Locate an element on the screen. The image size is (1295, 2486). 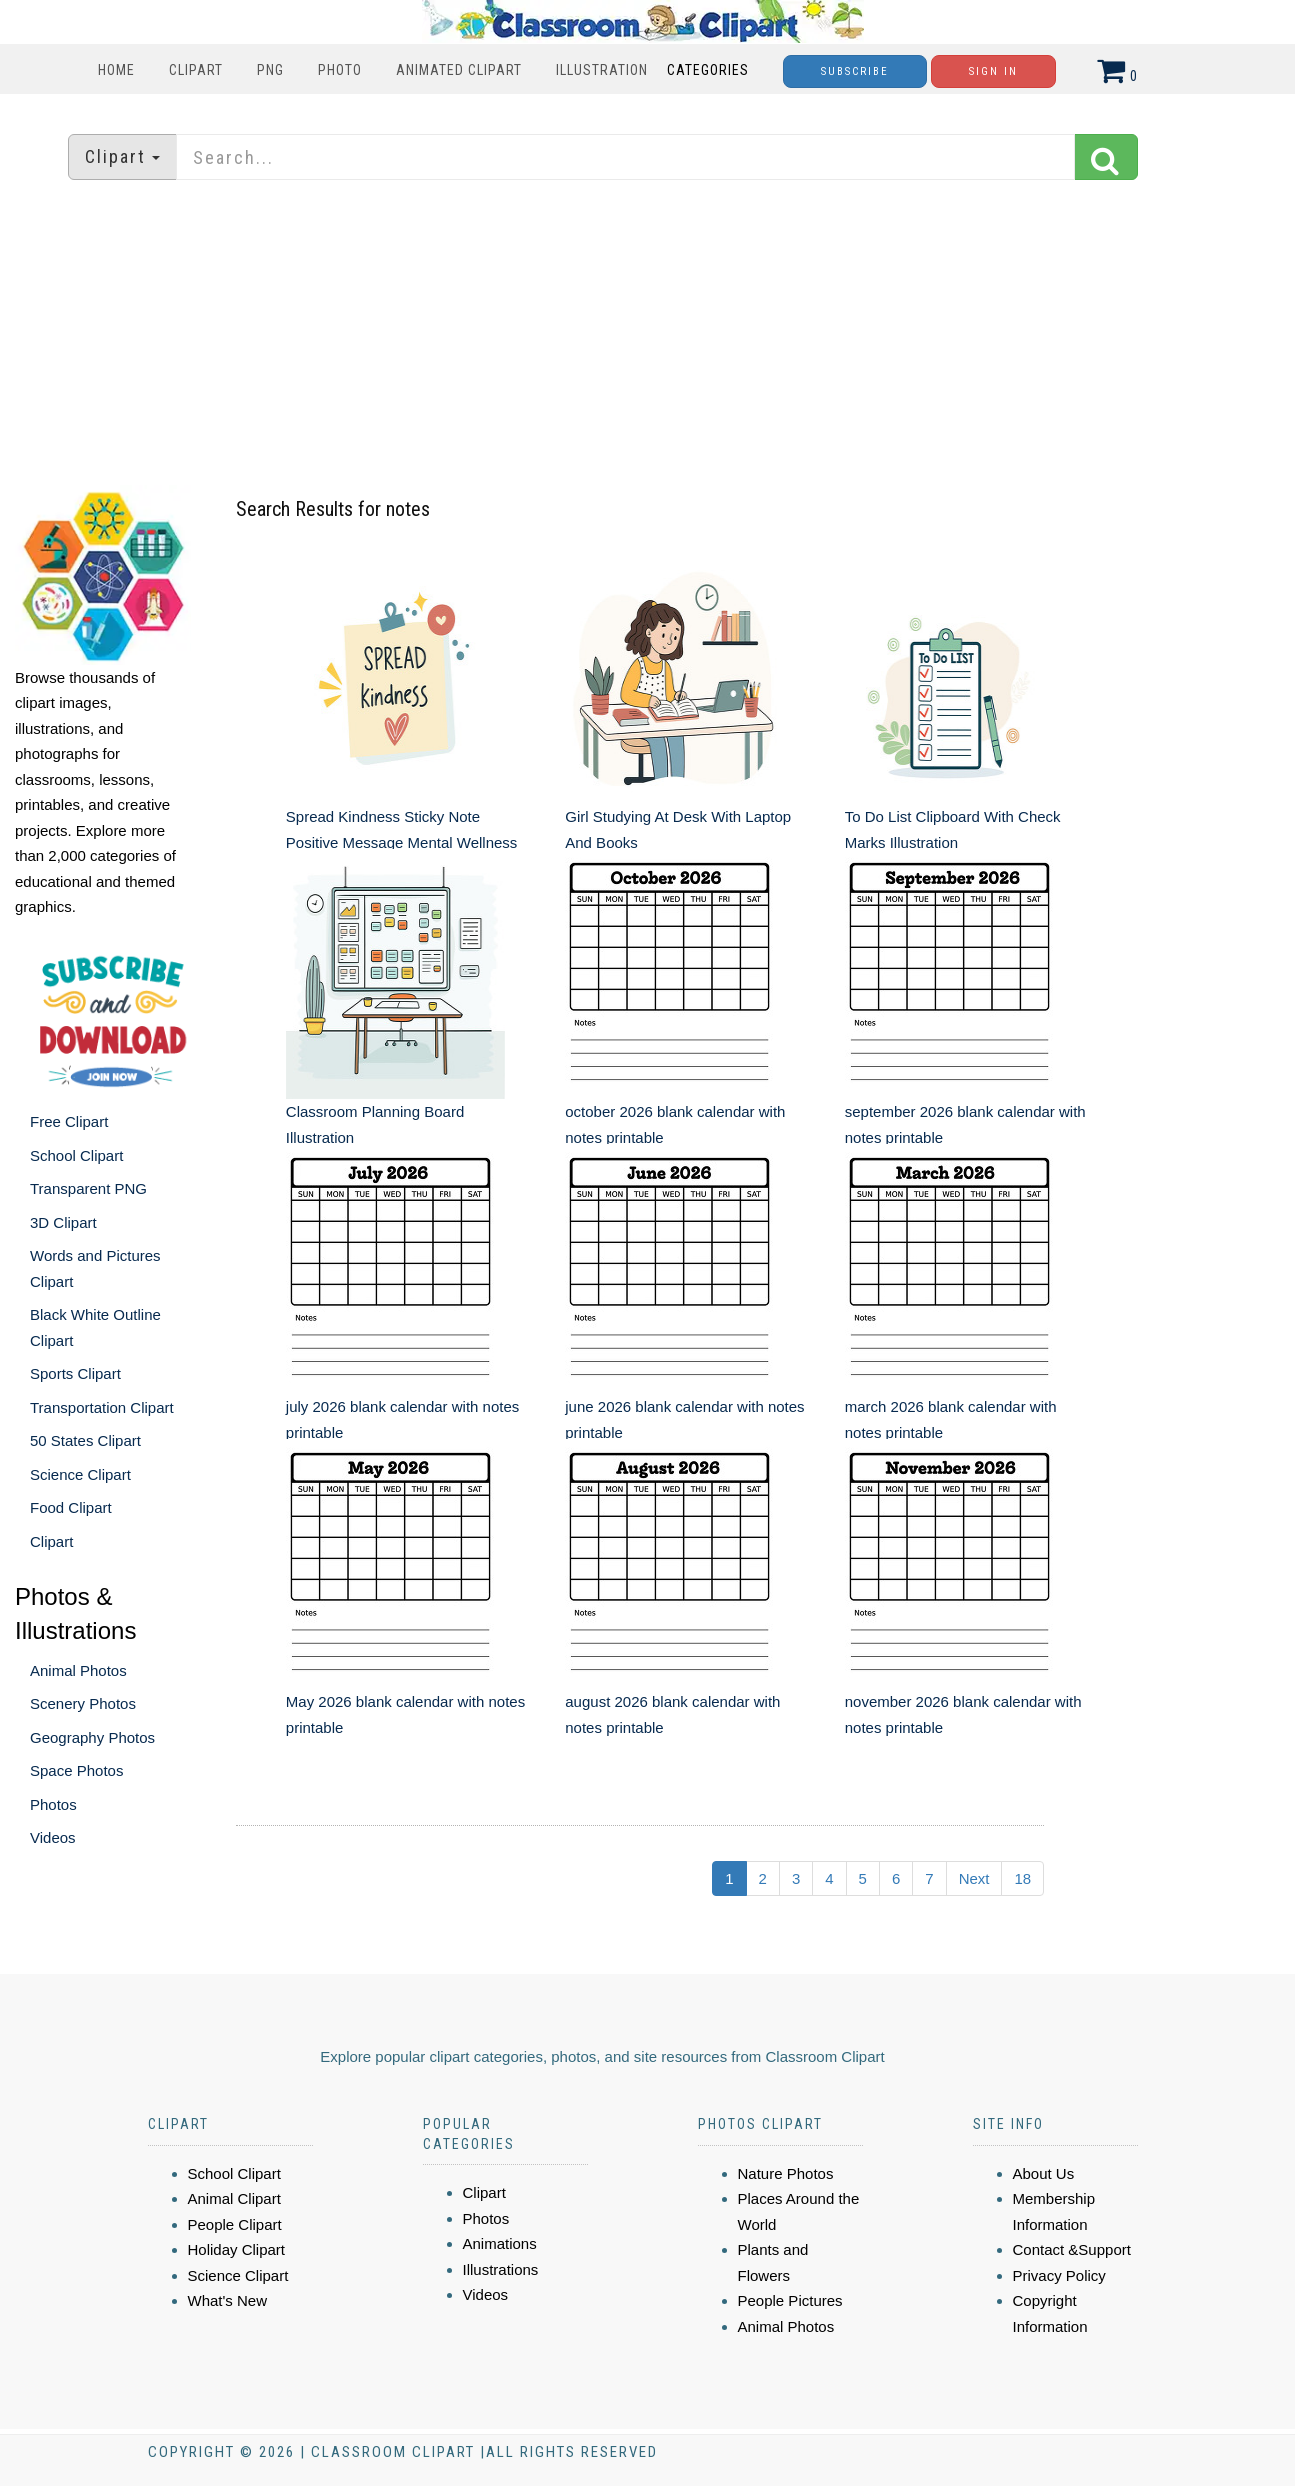
Videos is located at coordinates (53, 1837).